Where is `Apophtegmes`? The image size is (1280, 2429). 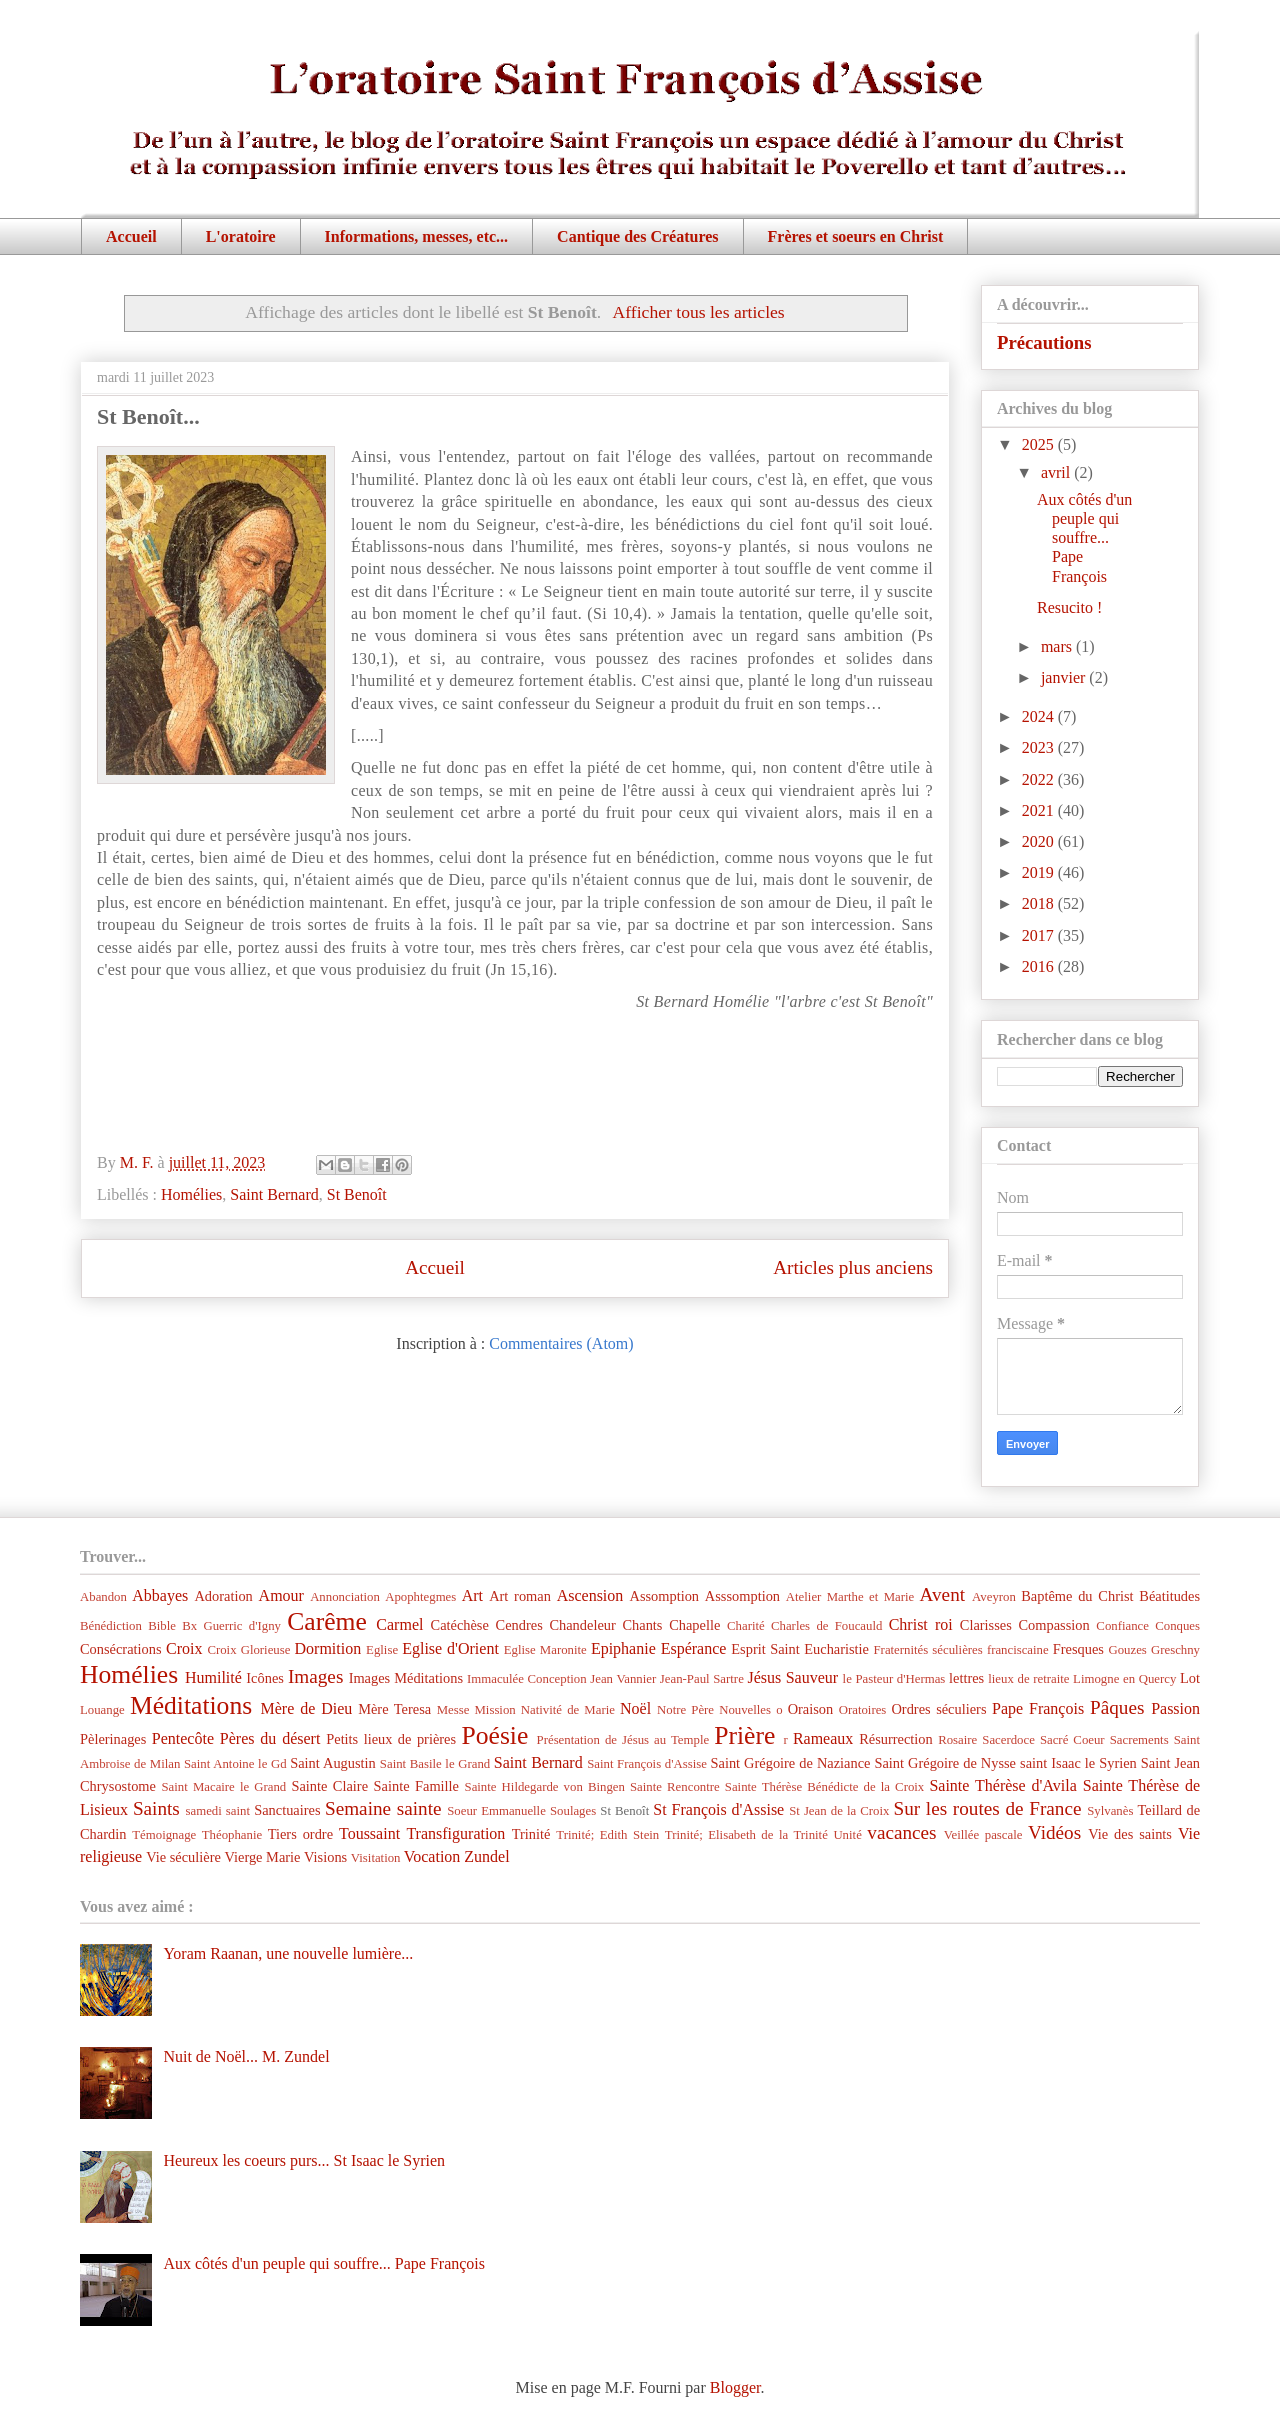
Apophtegmes is located at coordinates (420, 1597).